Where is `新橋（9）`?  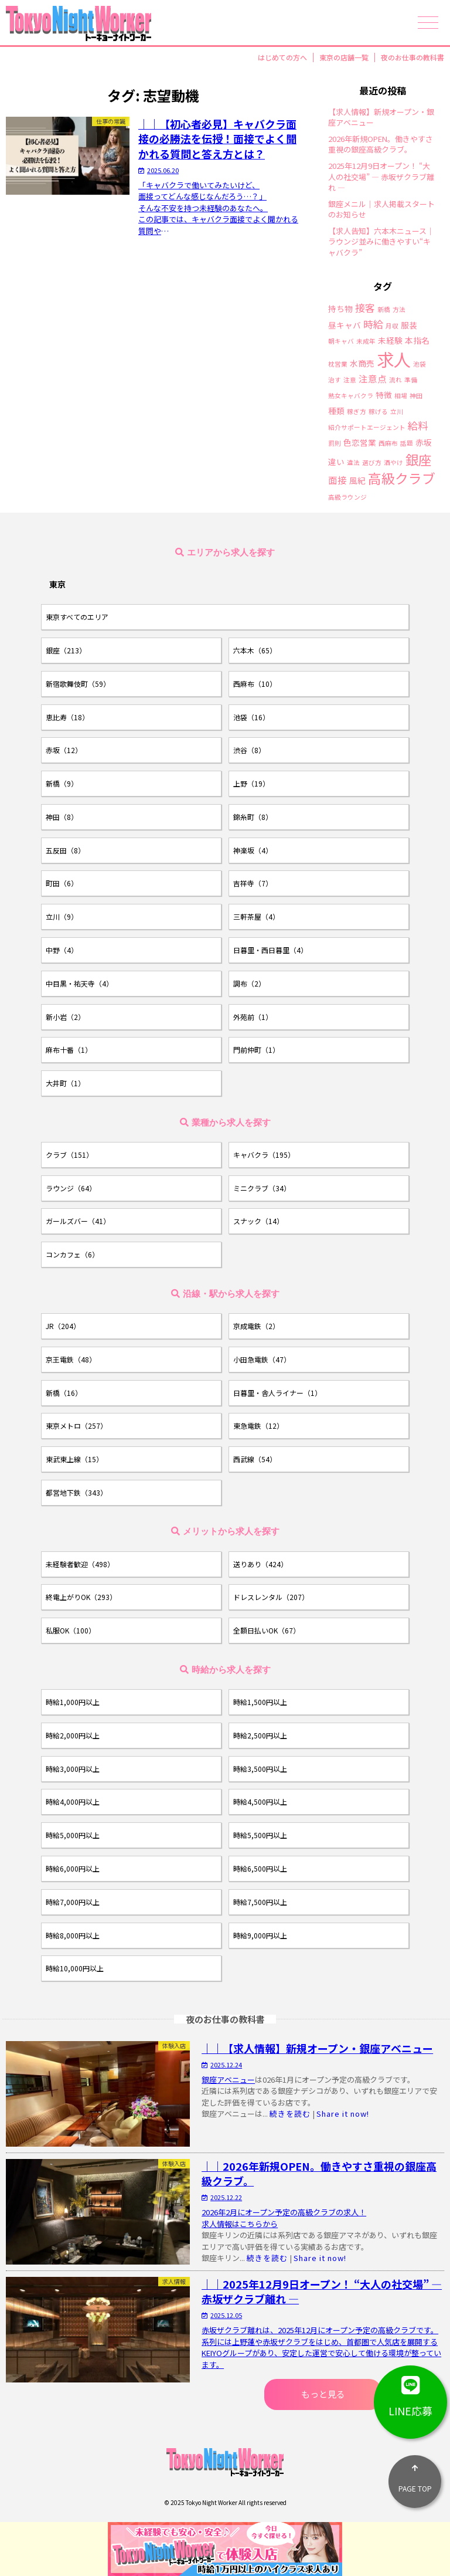 新橋（9） is located at coordinates (62, 783).